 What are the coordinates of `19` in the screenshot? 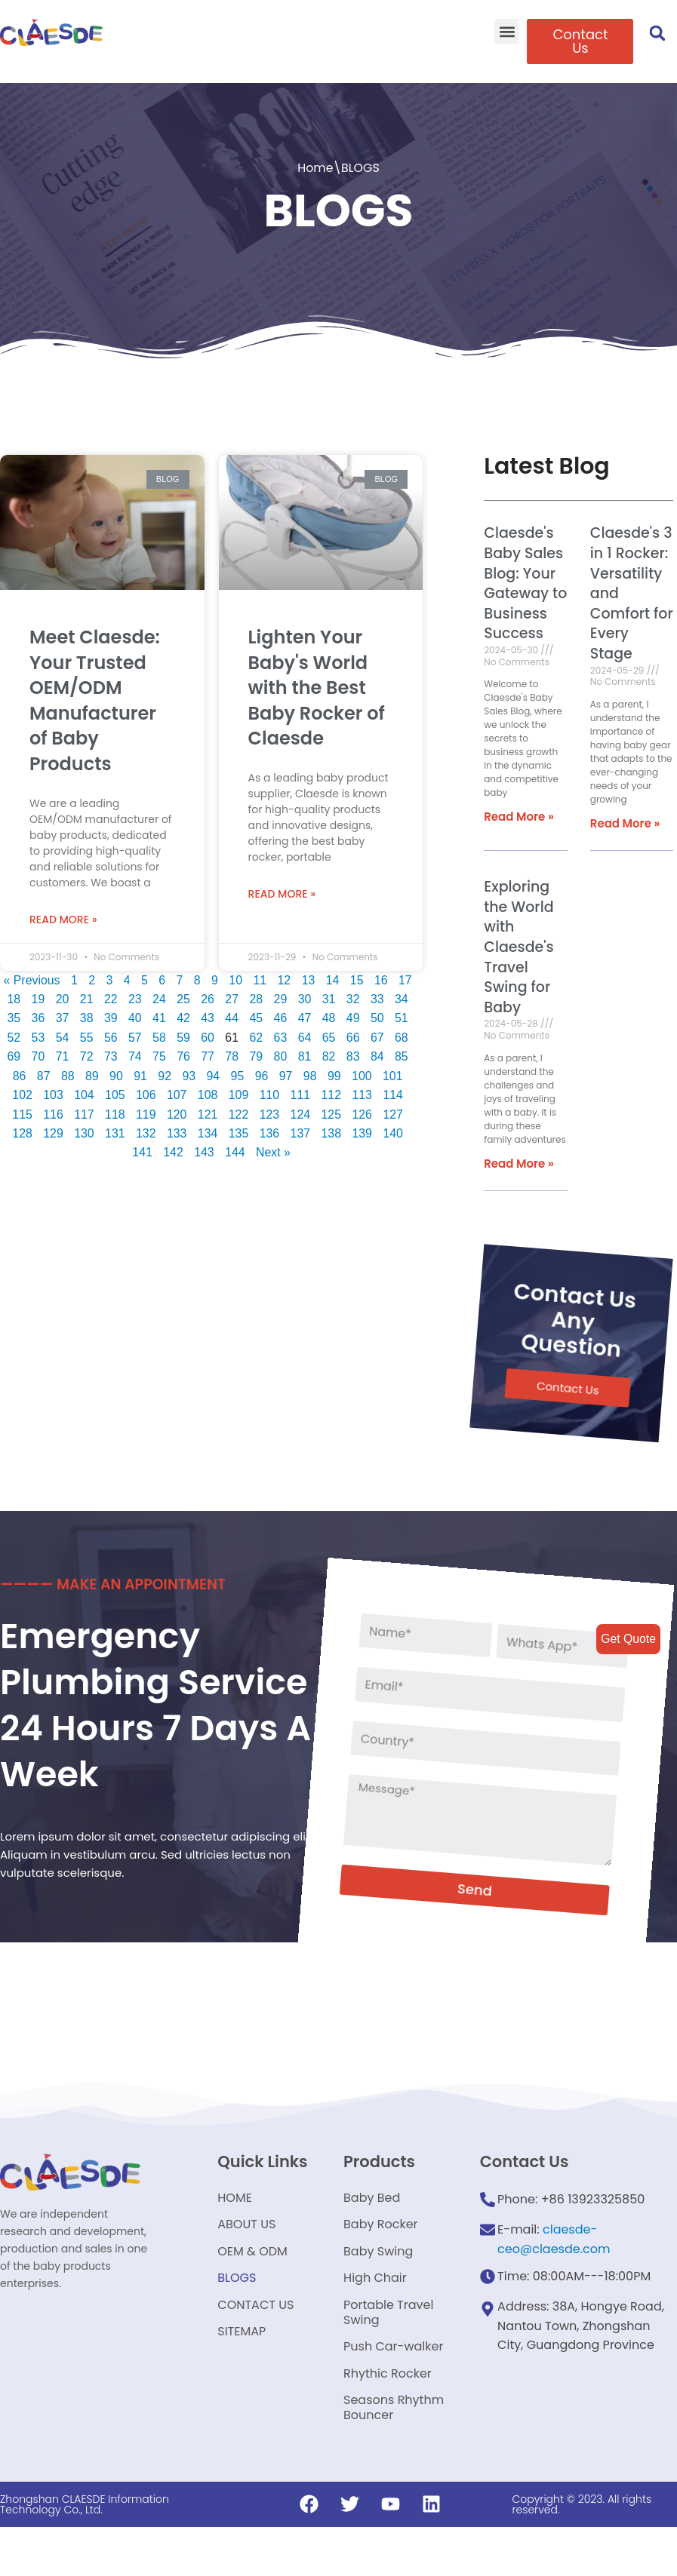 It's located at (37, 996).